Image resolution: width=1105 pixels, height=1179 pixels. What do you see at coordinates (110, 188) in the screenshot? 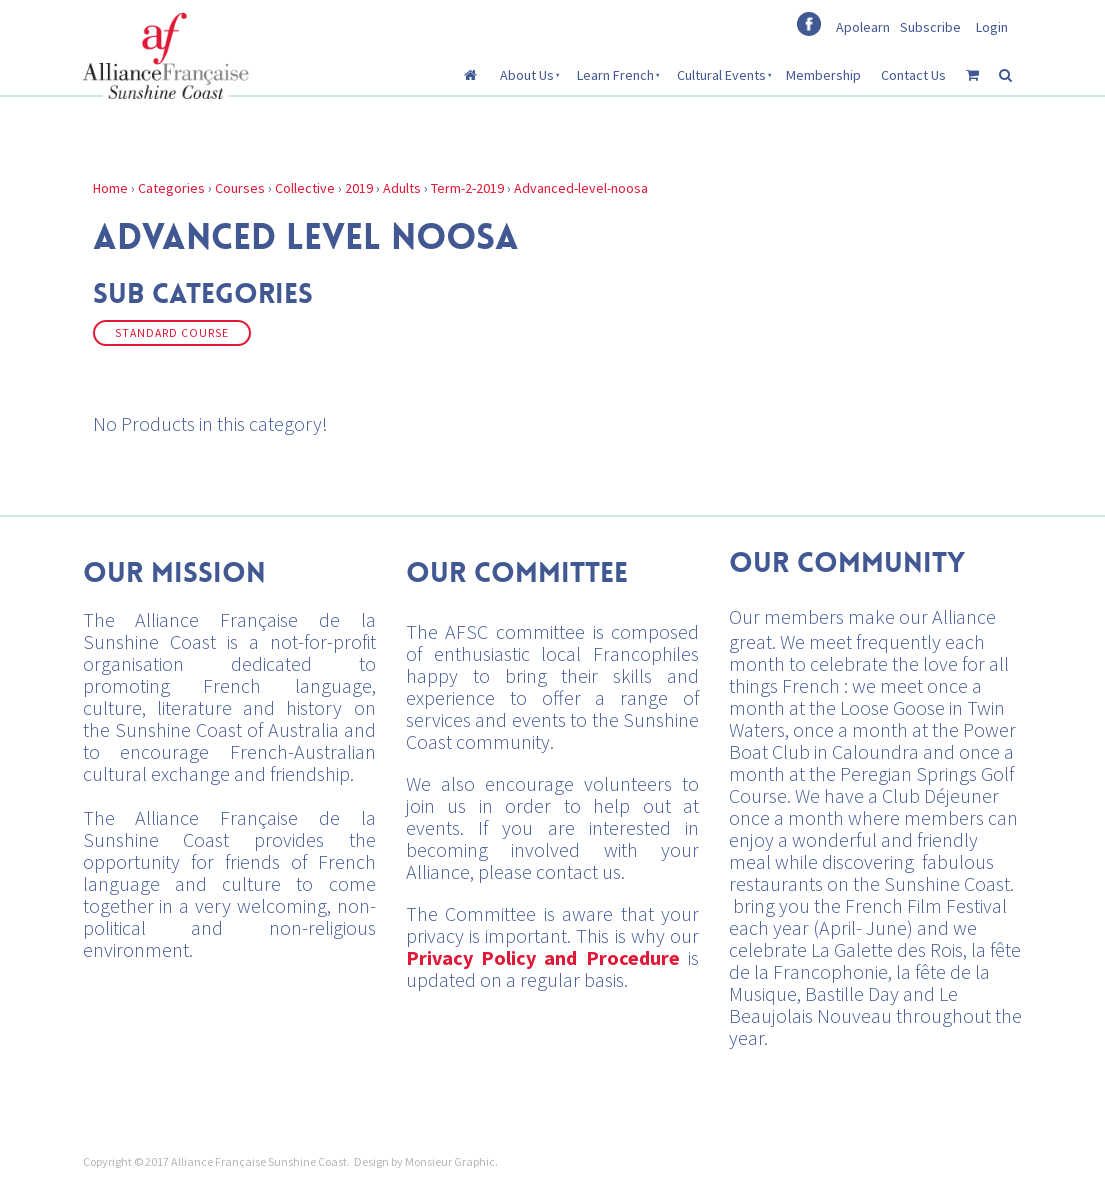
I see `Home` at bounding box center [110, 188].